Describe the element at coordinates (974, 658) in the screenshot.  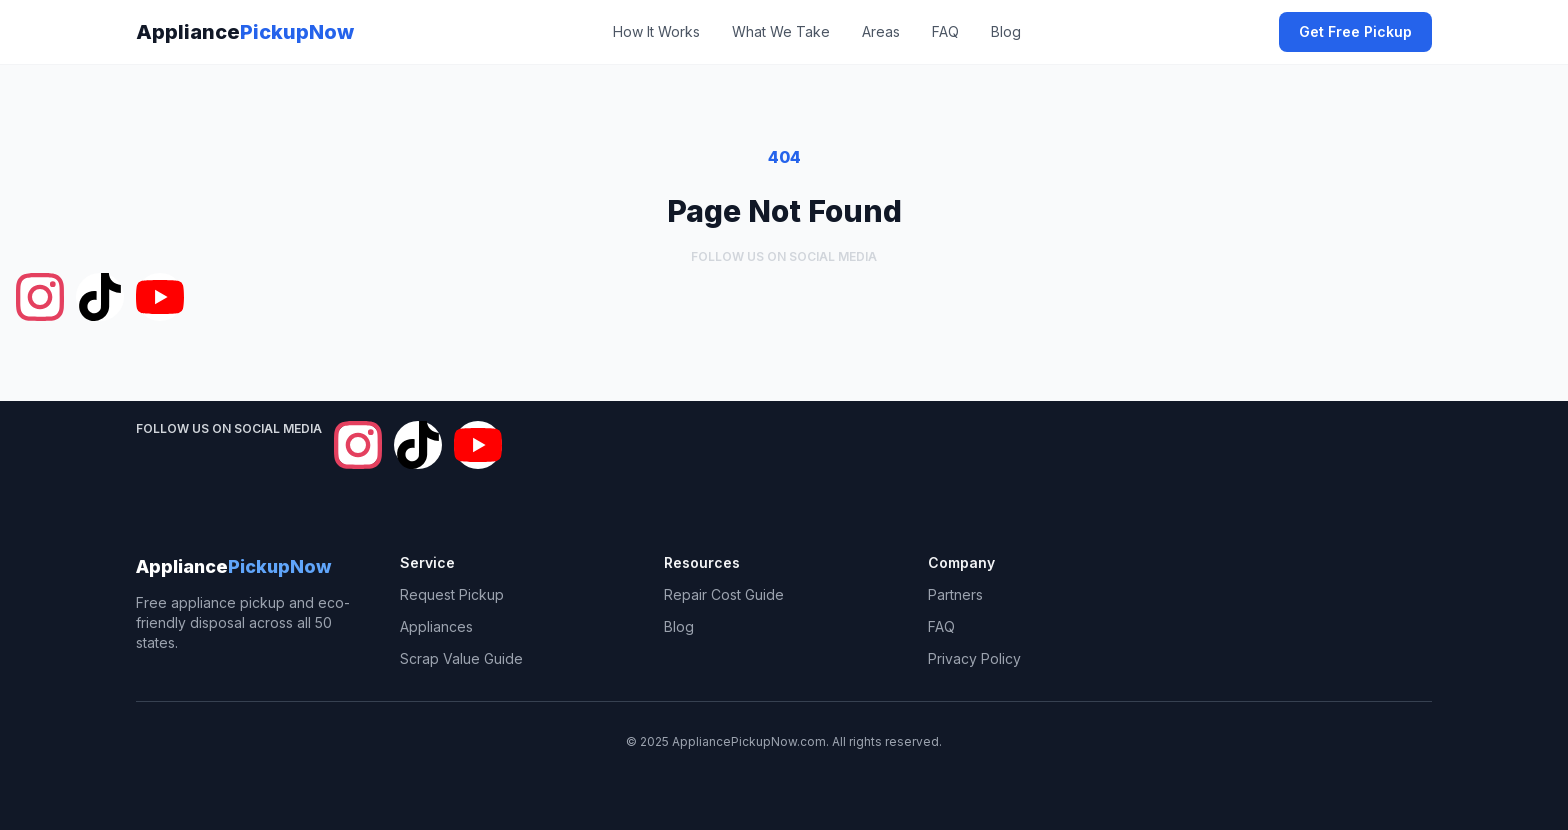
I see `Privacy Policy` at that location.